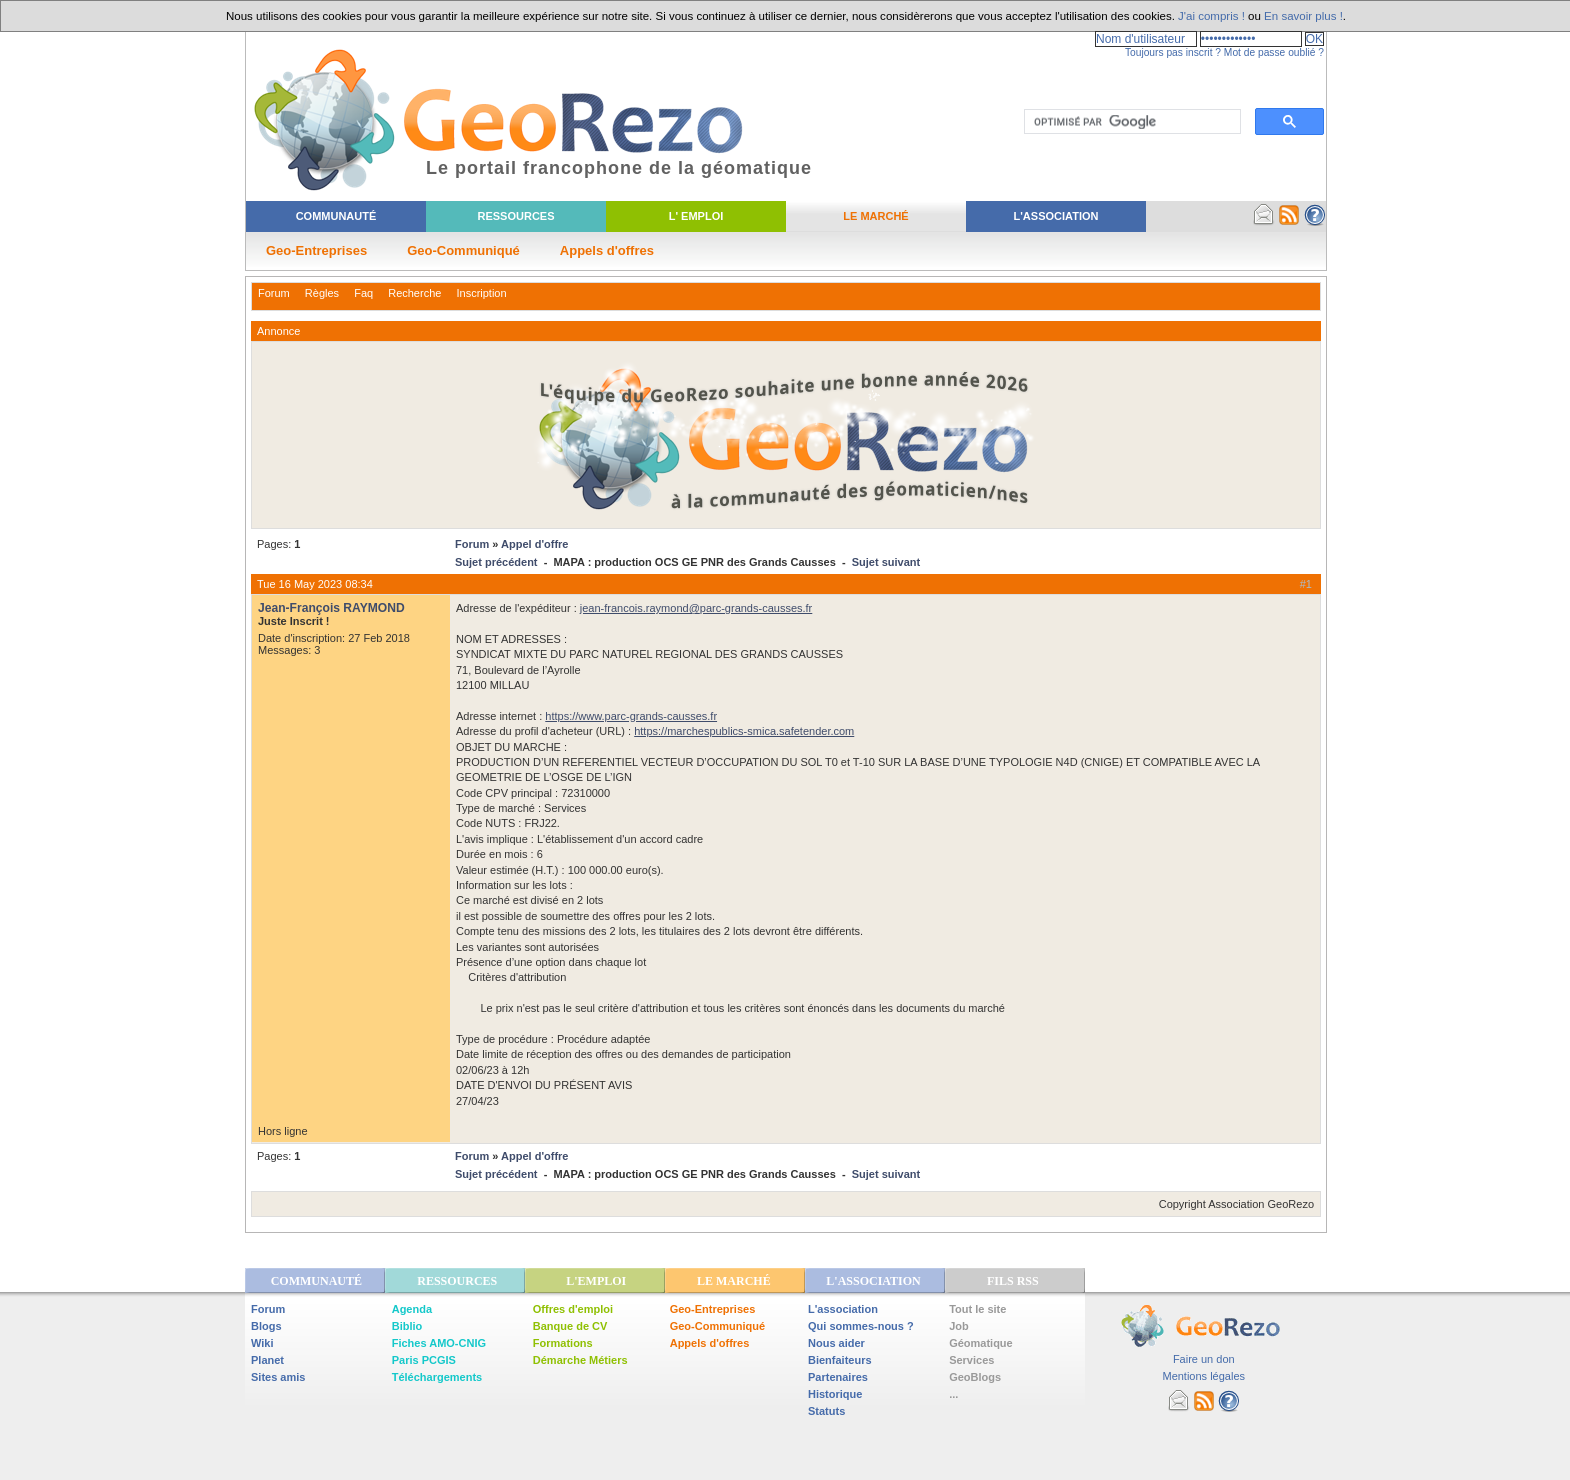 Image resolution: width=1570 pixels, height=1480 pixels. I want to click on Bienfaiteurs, so click(840, 1360).